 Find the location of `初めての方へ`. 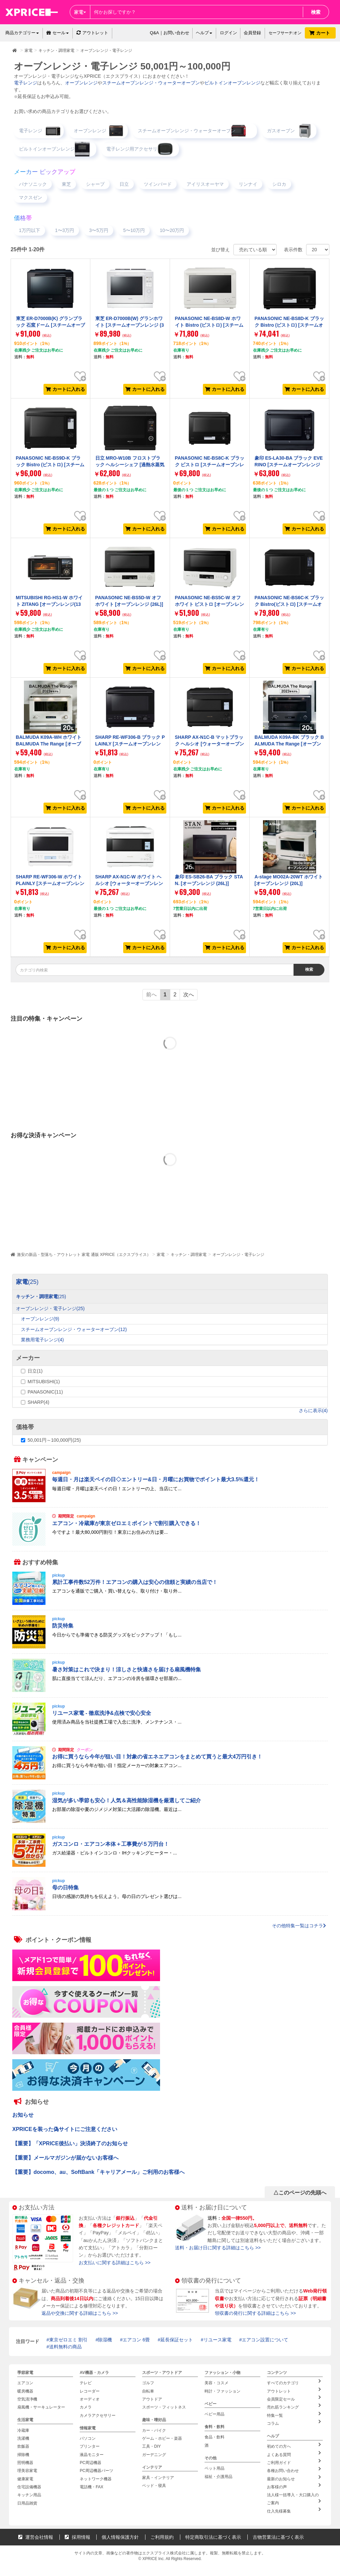

初めての方へ is located at coordinates (294, 2444).